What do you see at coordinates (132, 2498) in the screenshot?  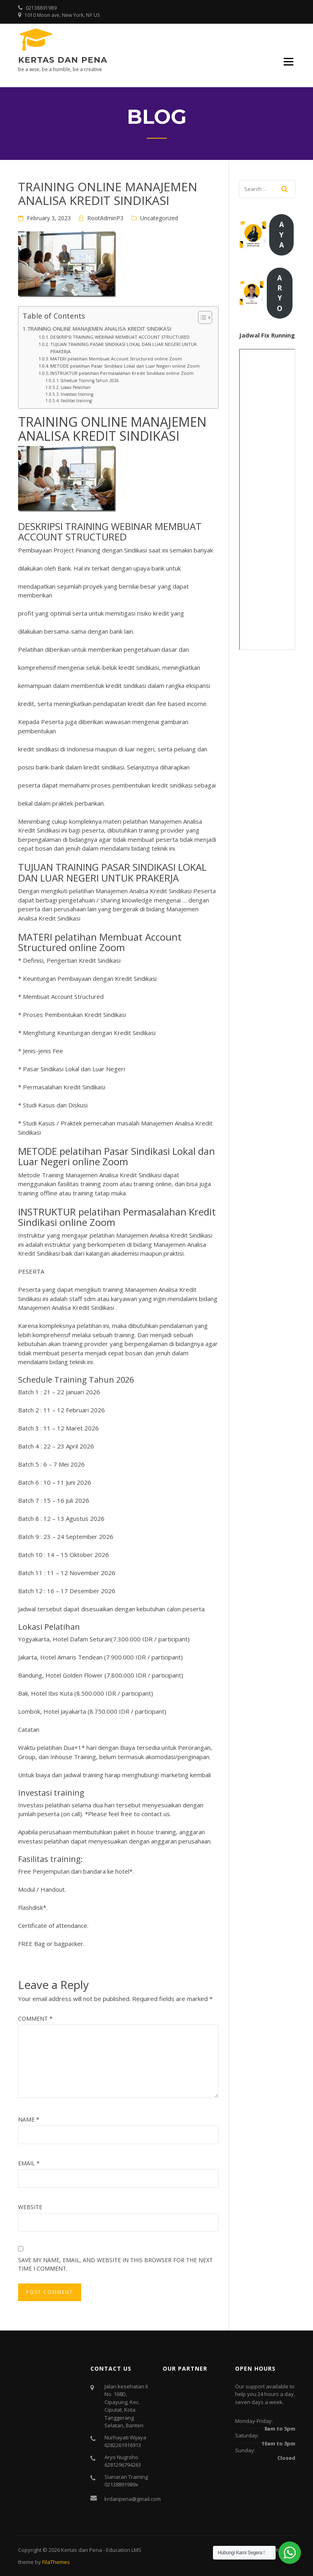 I see `krdanpena@gmail.com` at bounding box center [132, 2498].